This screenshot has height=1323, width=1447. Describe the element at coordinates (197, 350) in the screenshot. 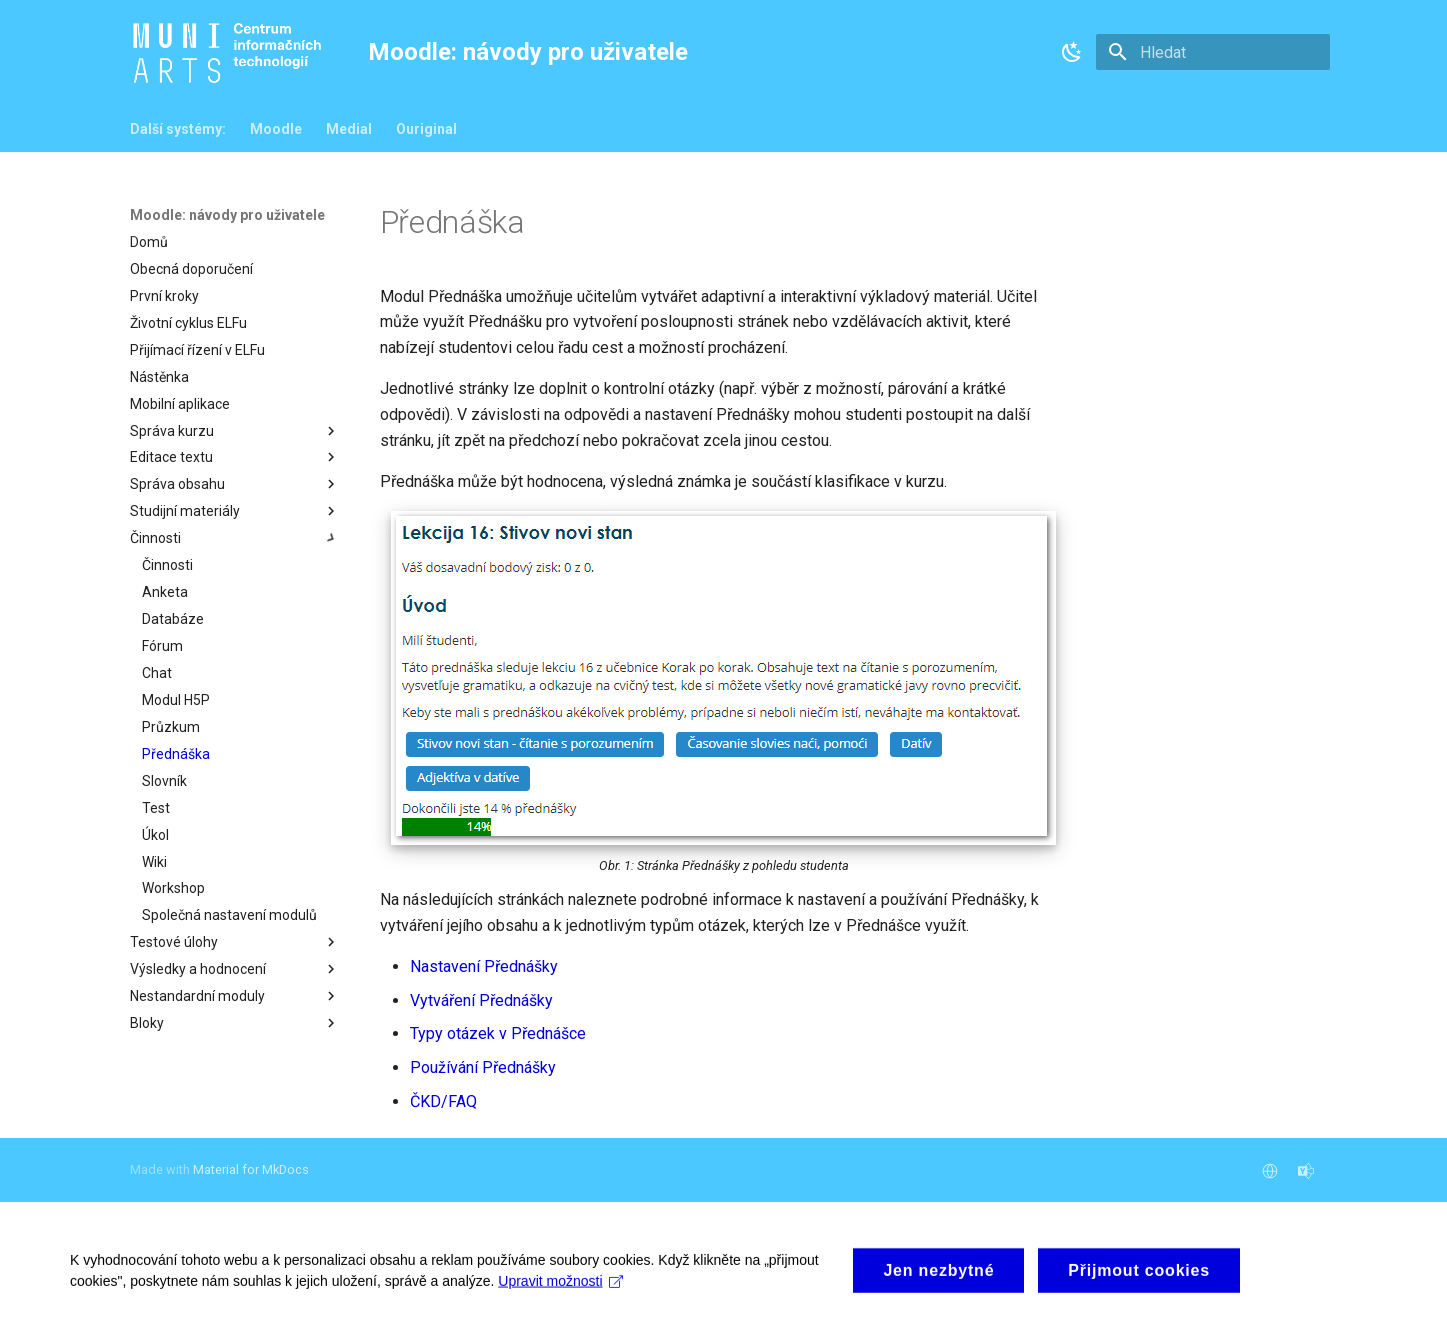

I see `Přijímací řízení v ELFu` at that location.